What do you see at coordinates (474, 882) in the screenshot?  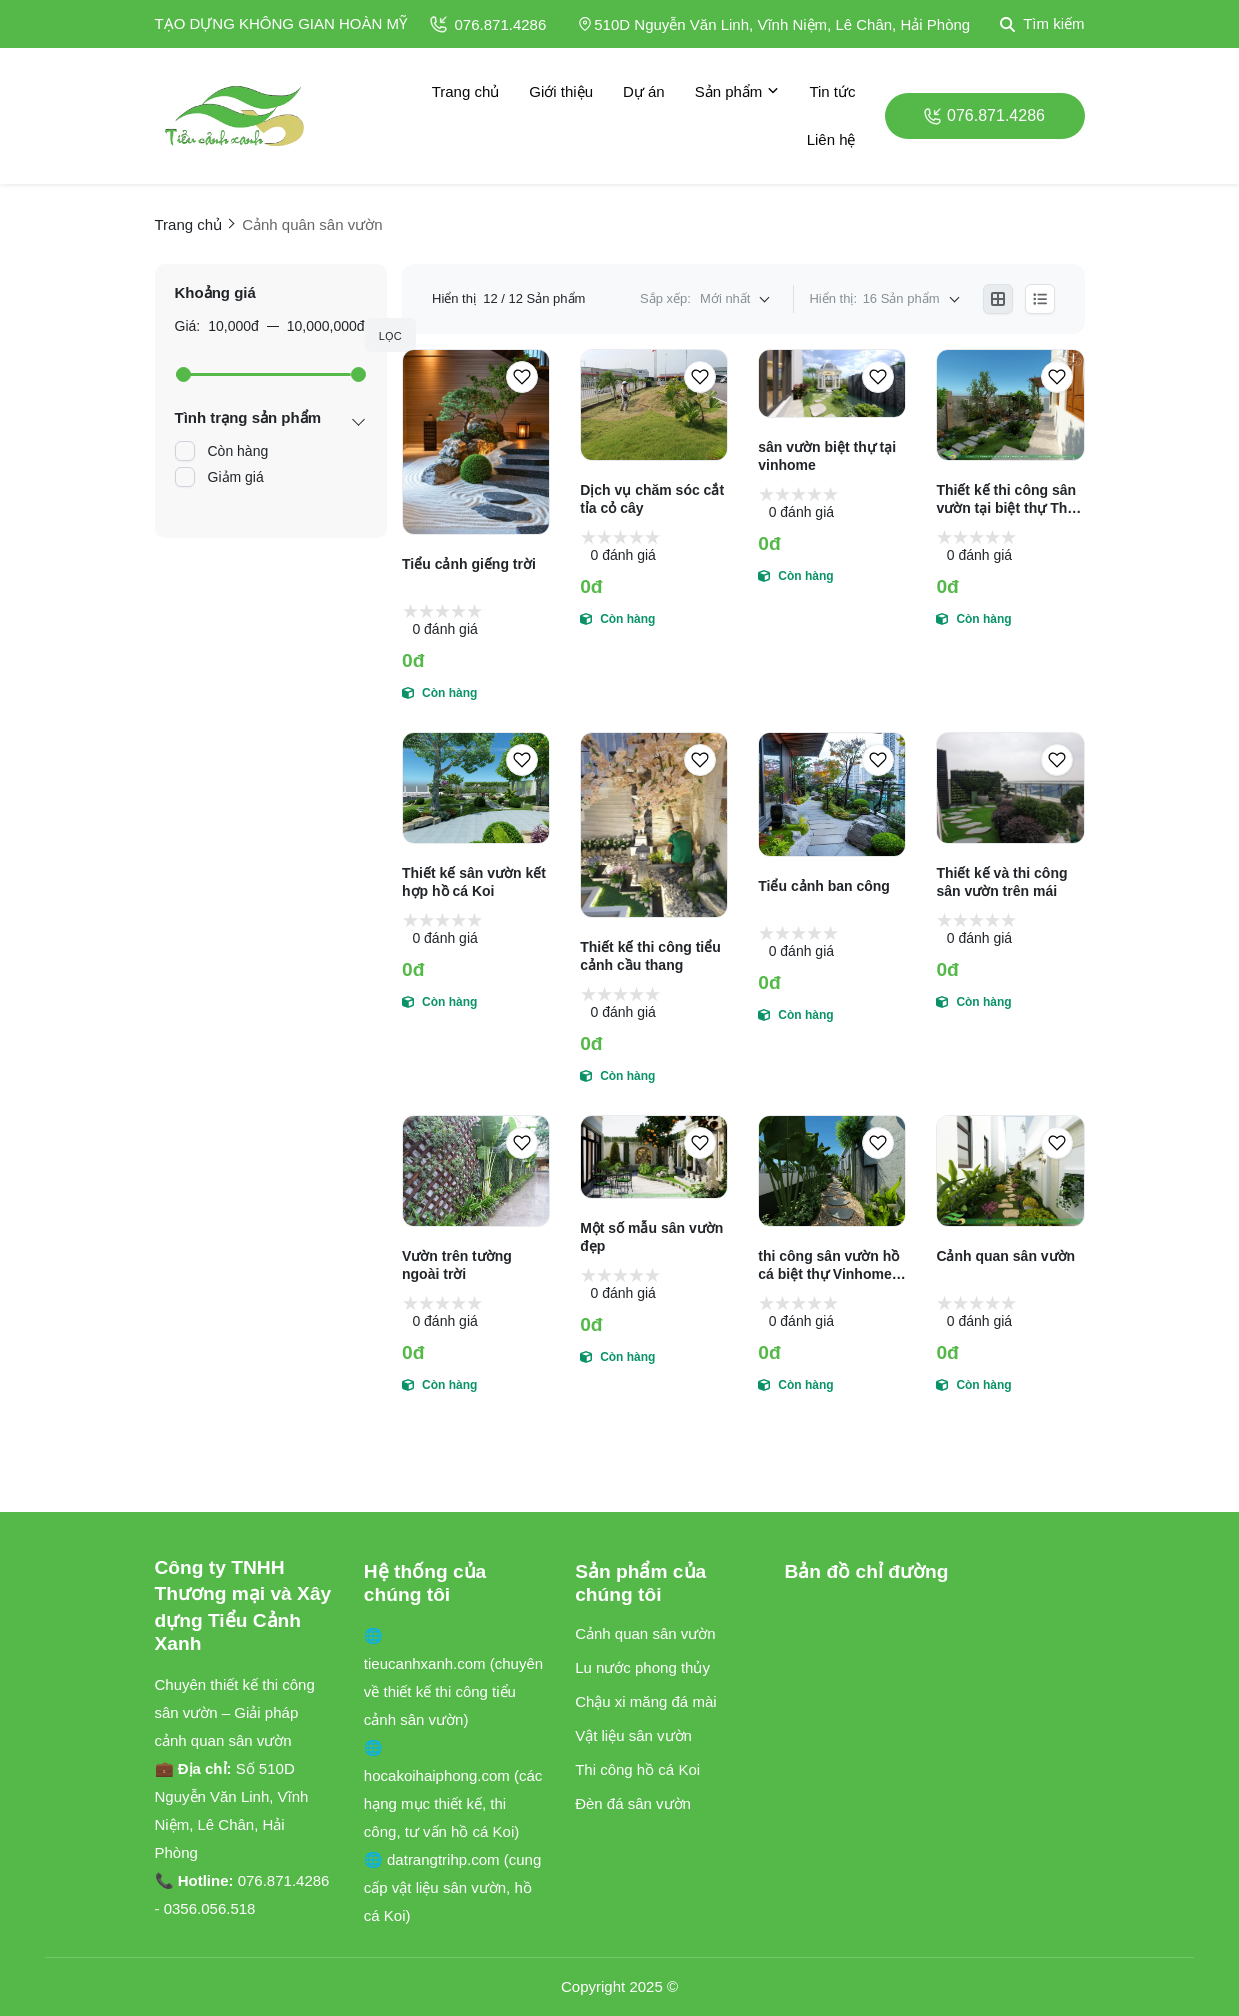 I see `Thiết kế sân vườn kết hợp hồ cá Koi` at bounding box center [474, 882].